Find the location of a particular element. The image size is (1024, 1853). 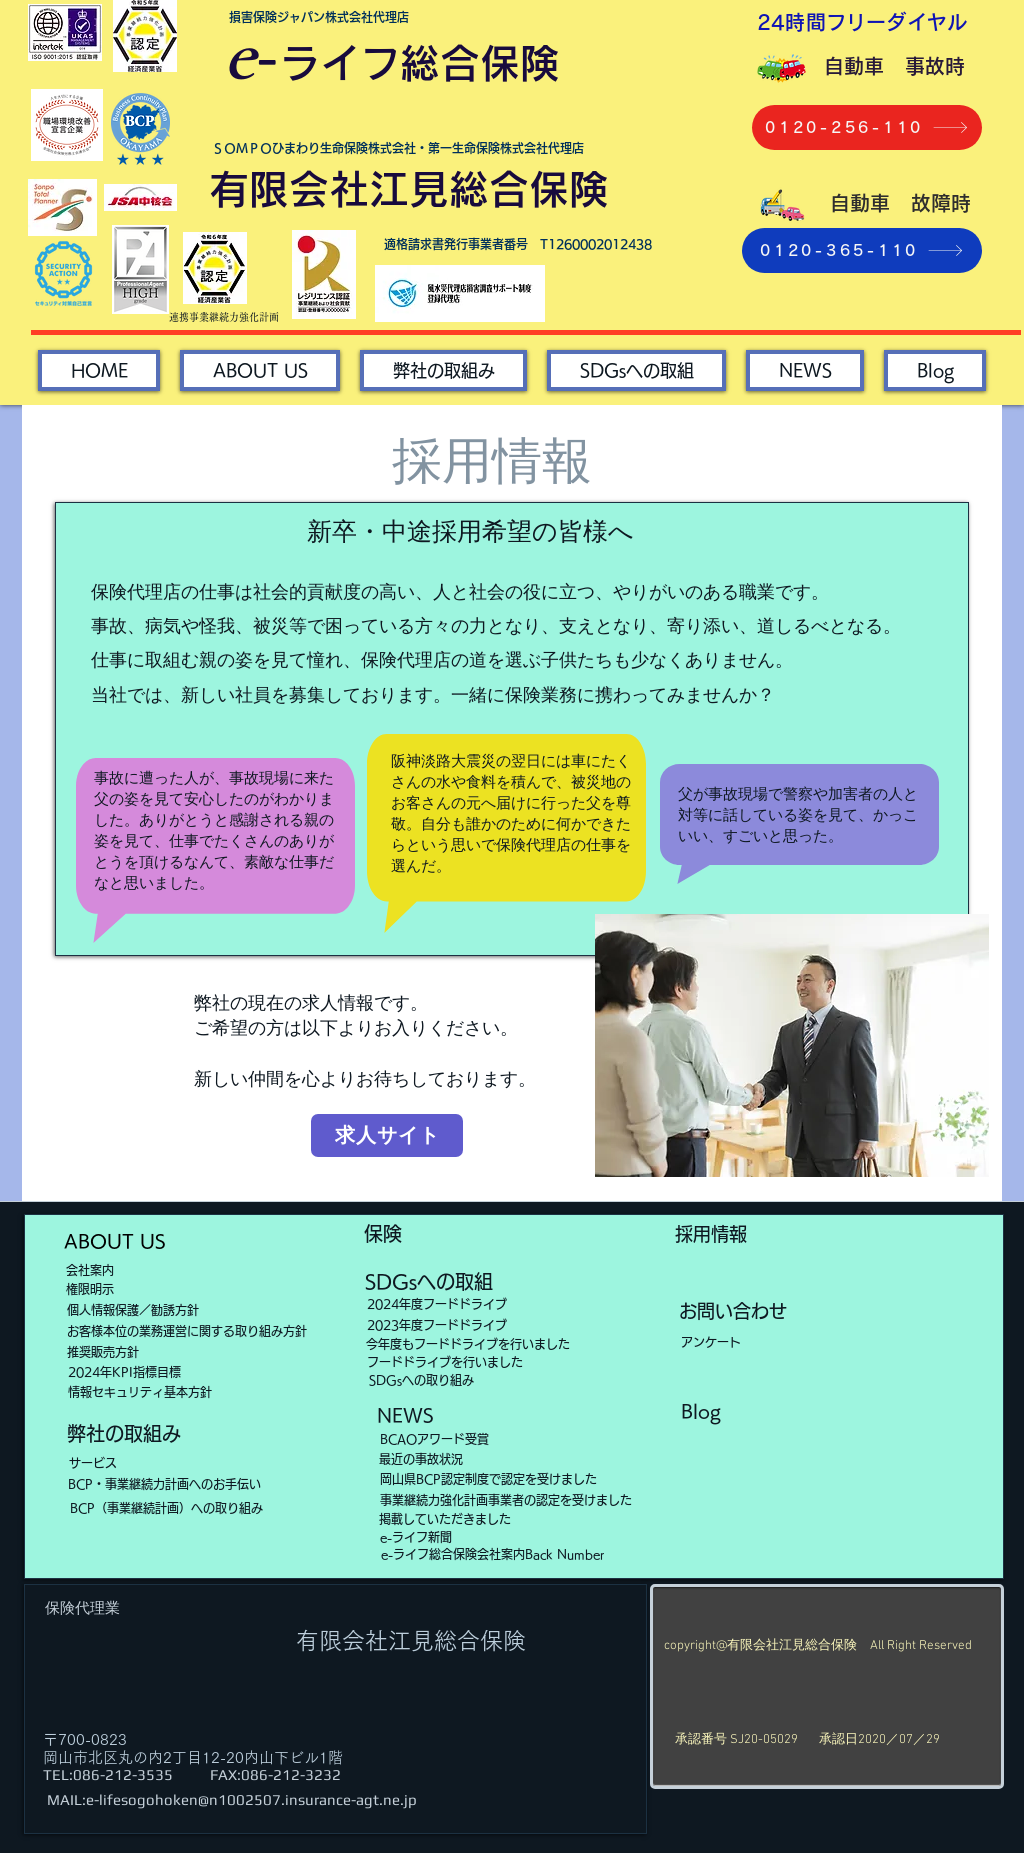

[e-ライフ総合保険会社案内Back Number] is located at coordinates (492, 1554).